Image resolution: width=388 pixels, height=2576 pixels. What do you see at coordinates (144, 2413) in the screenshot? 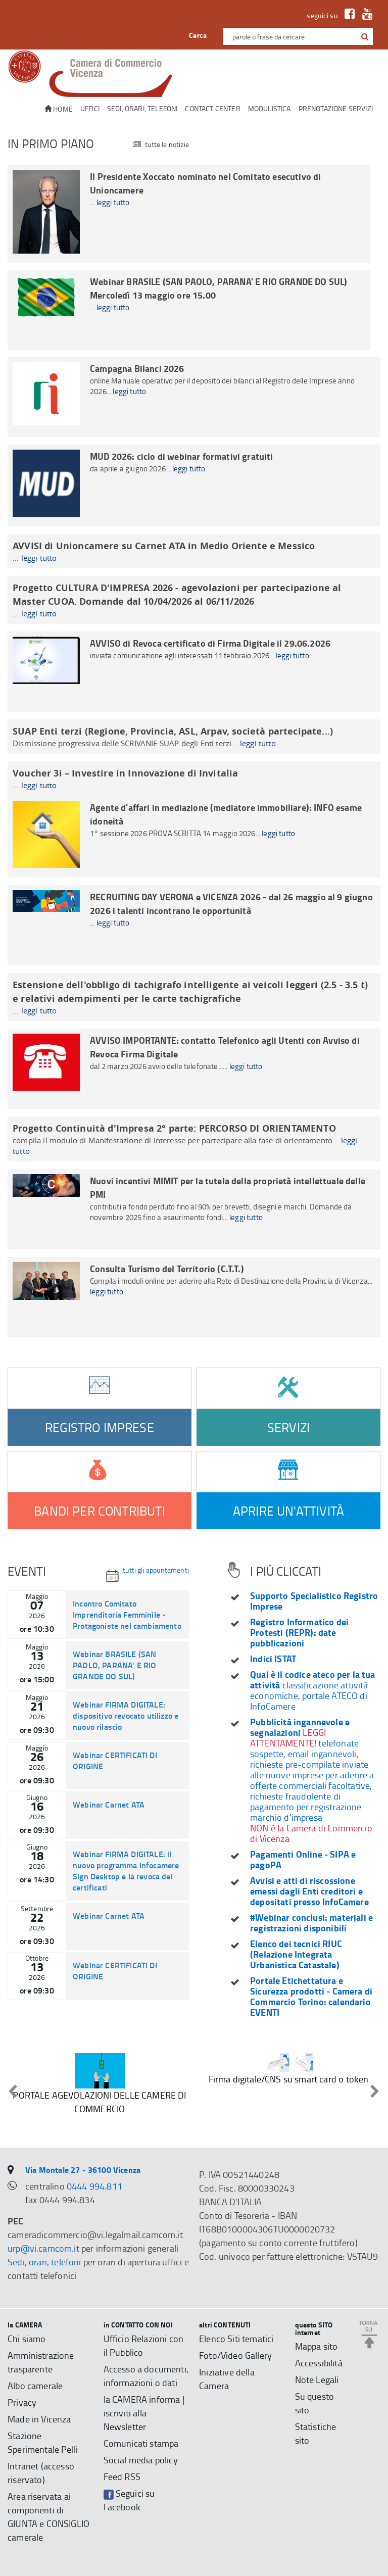
I see `la CAMERA informa | iscriviti alla Newsletter` at bounding box center [144, 2413].